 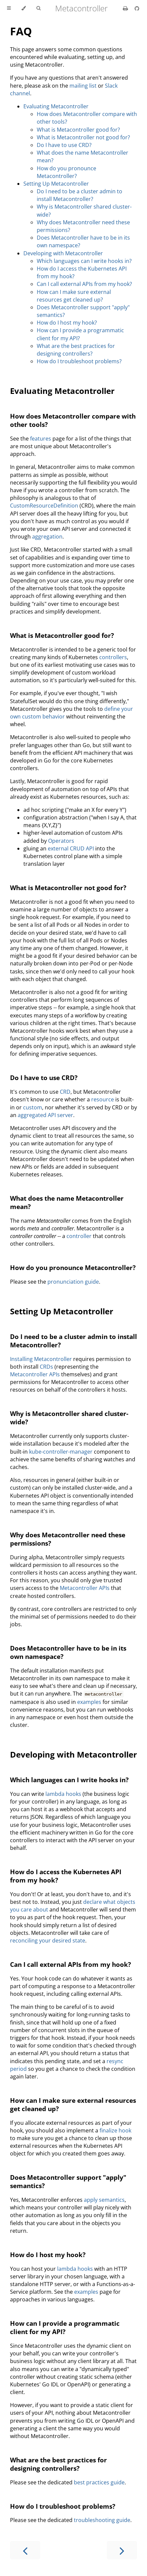 What do you see at coordinates (99, 2482) in the screenshot?
I see `best practices guide` at bounding box center [99, 2482].